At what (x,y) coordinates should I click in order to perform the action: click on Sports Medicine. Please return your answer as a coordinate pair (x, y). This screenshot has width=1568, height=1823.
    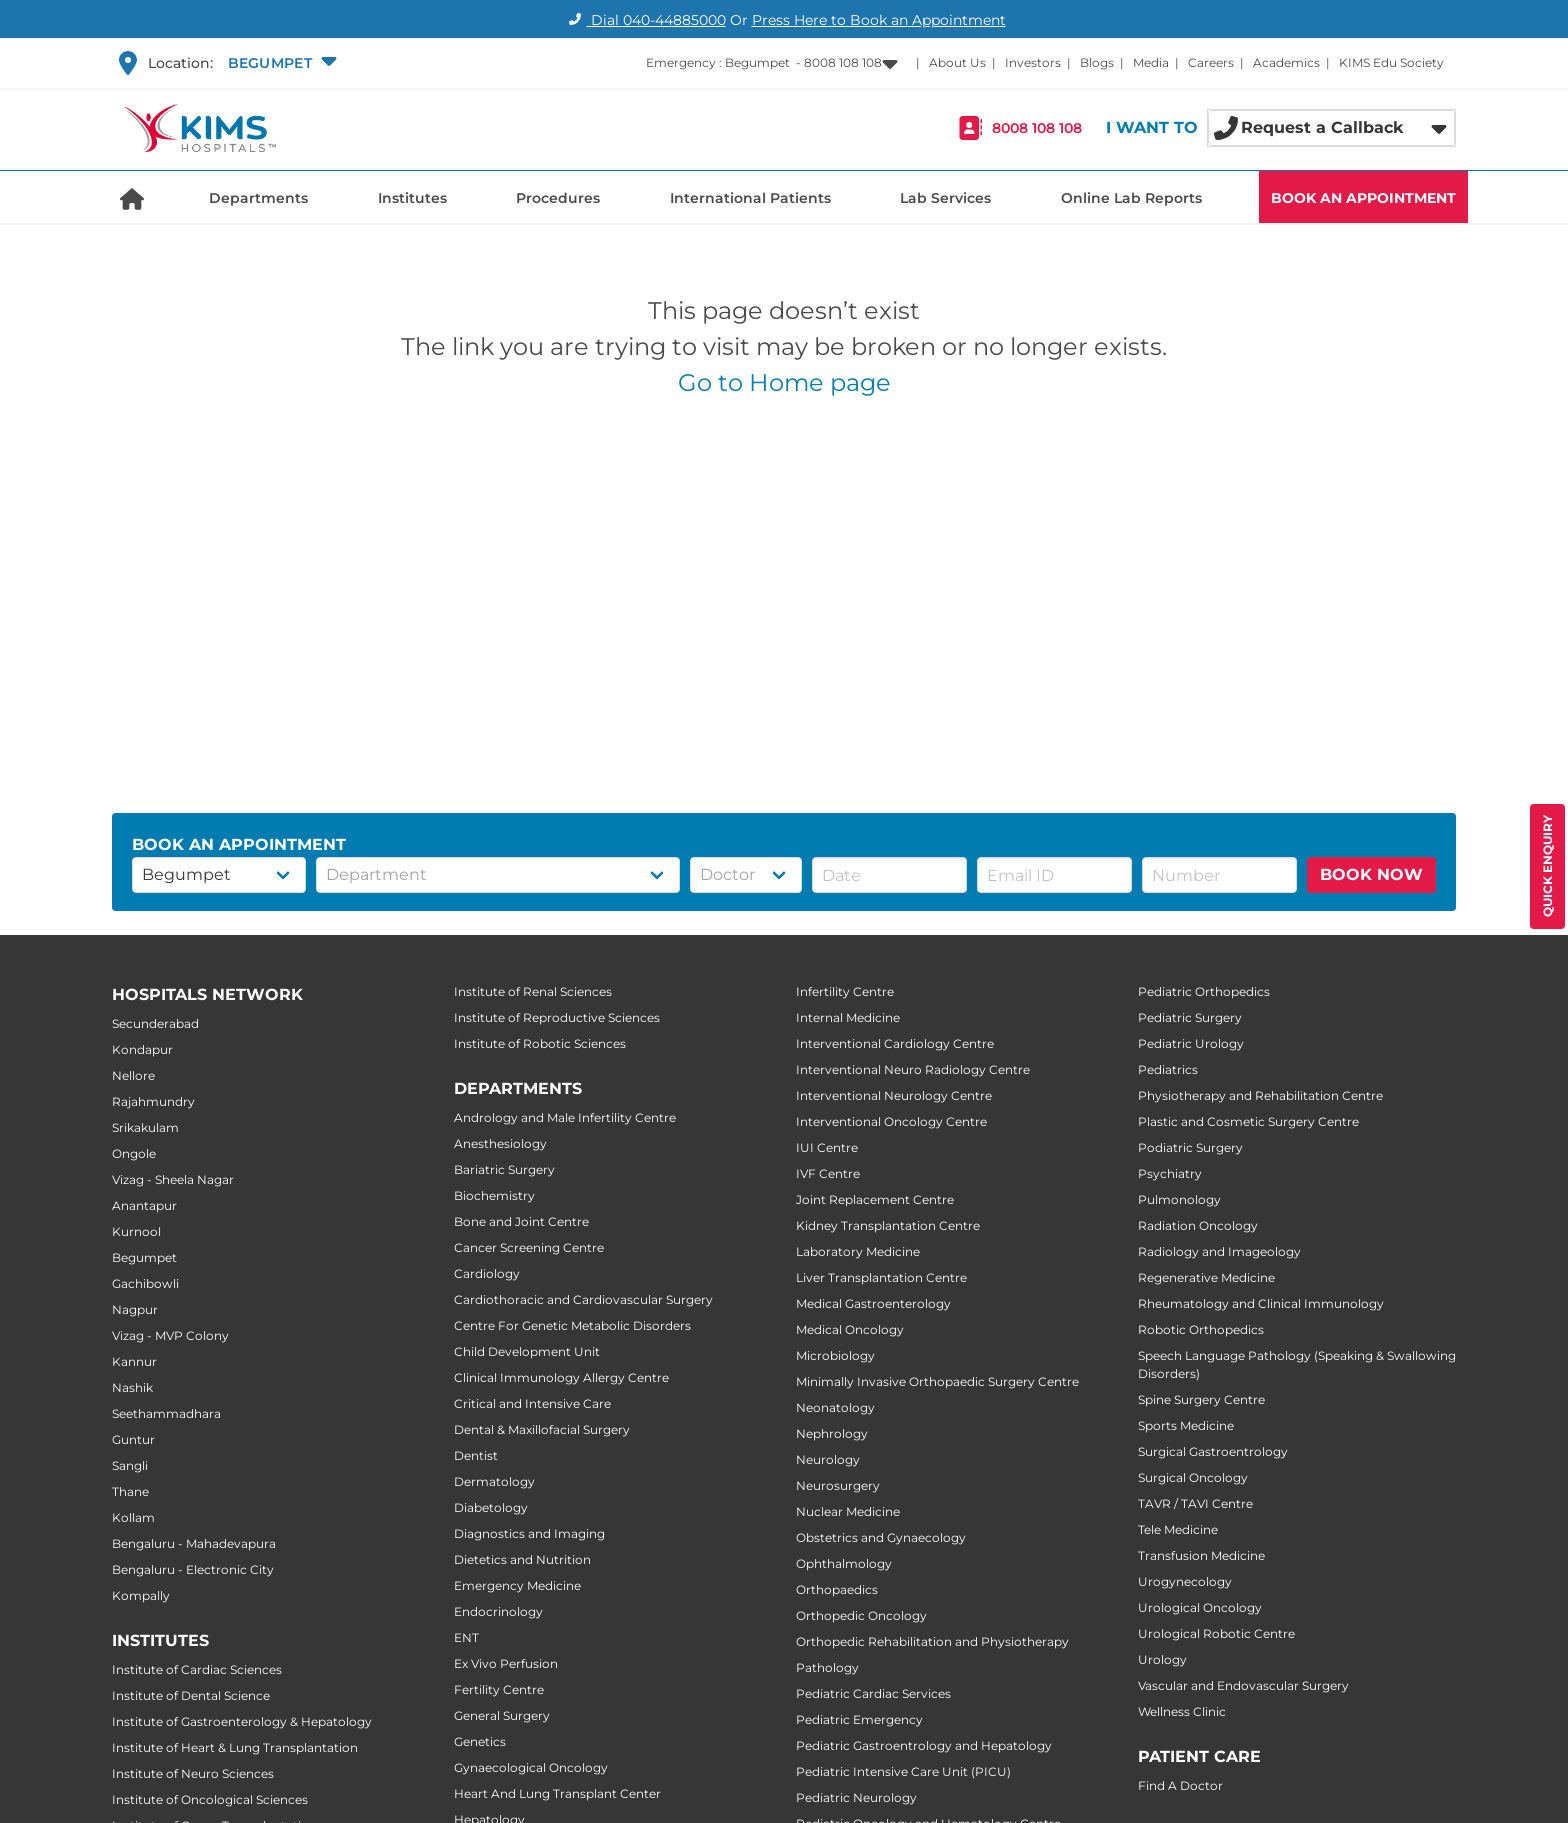
    Looking at the image, I should click on (1186, 1425).